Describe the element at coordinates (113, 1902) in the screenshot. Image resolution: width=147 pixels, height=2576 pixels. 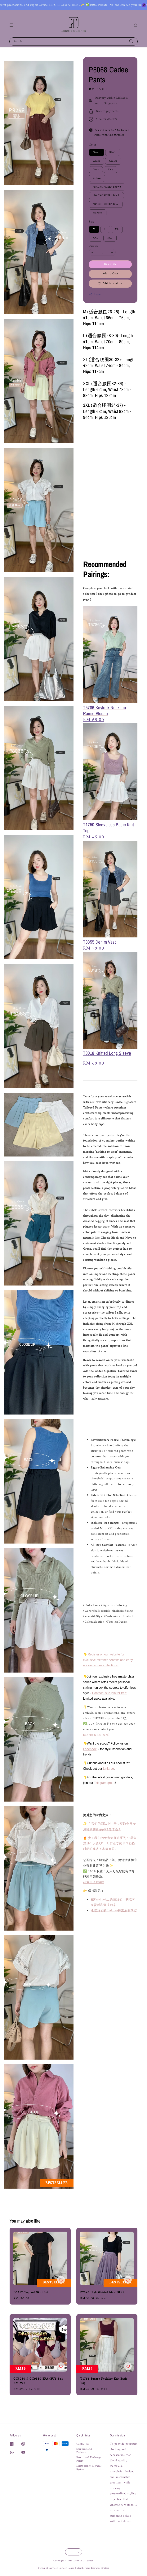
I see `在Facebook上关注我们，获取时尚灵感和潮流动态` at that location.